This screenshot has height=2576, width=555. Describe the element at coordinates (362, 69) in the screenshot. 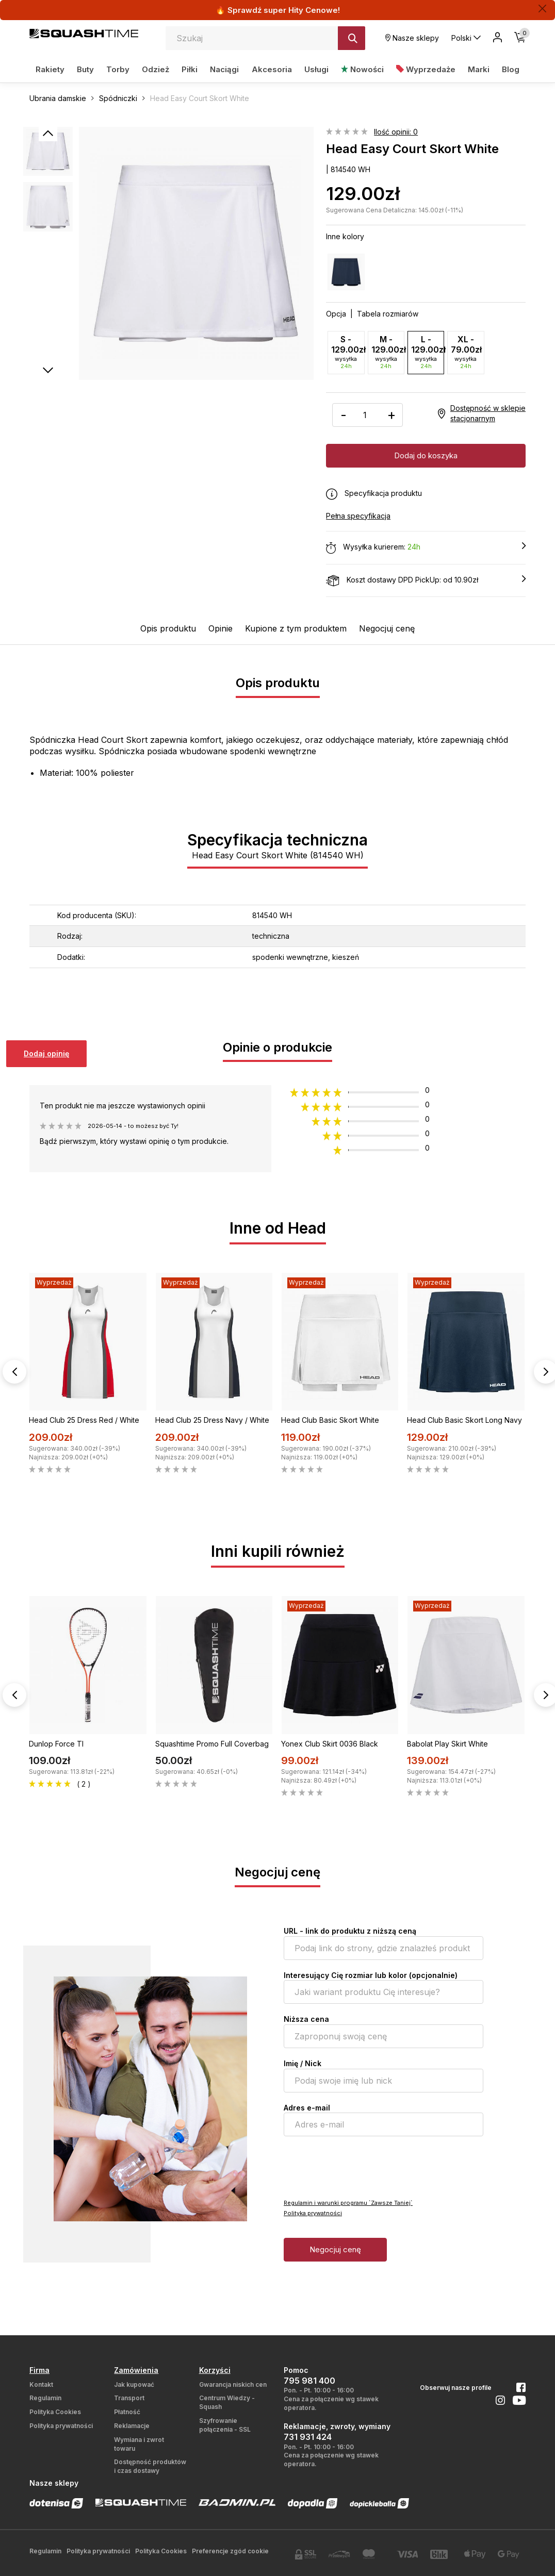

I see `Nowości` at that location.